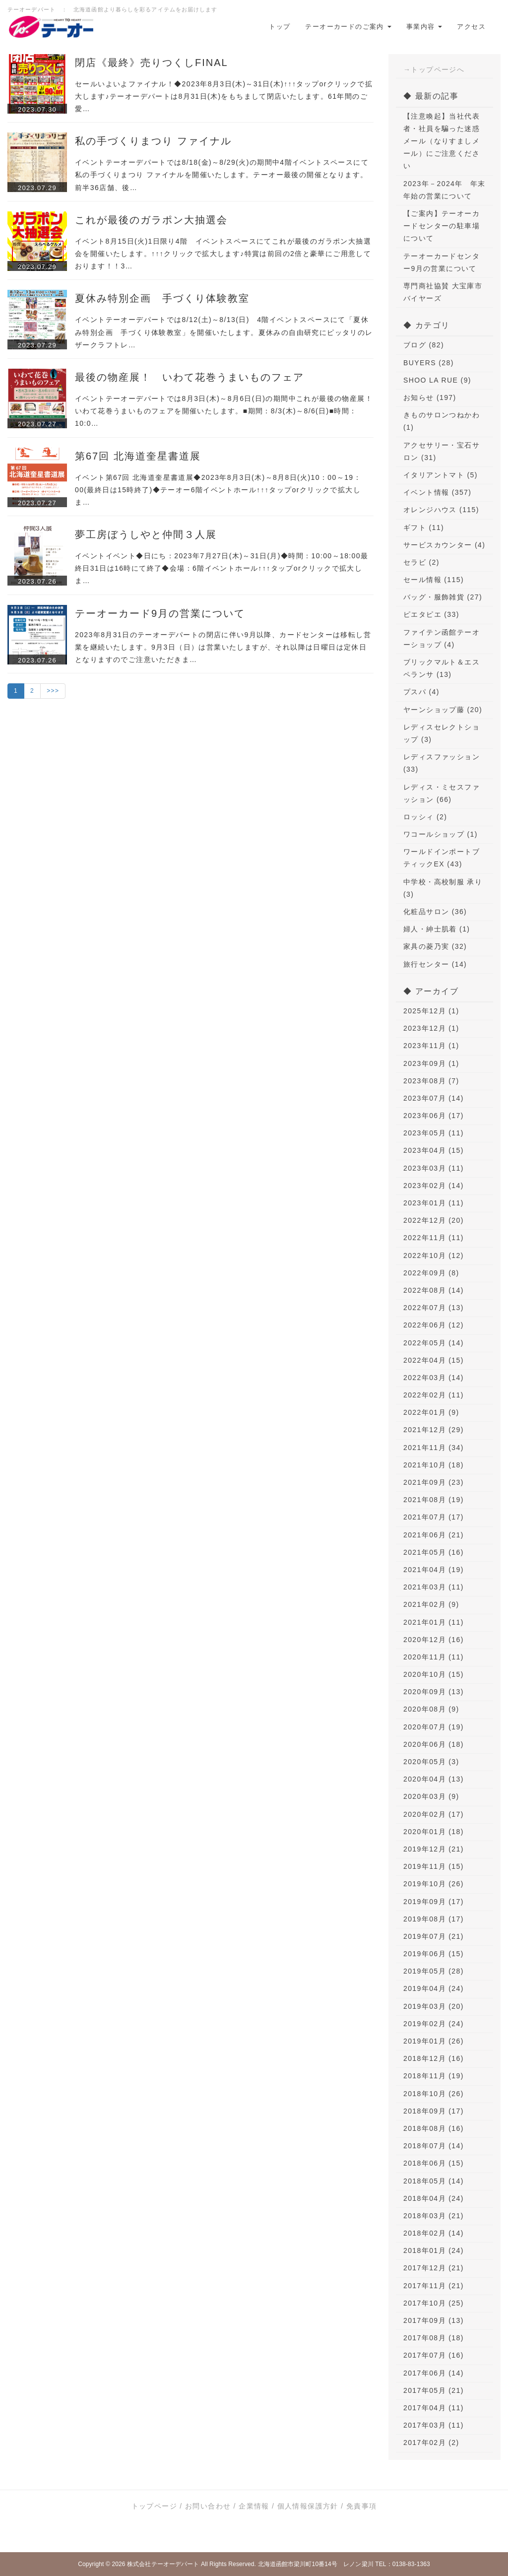 The image size is (508, 2576). What do you see at coordinates (442, 710) in the screenshot?
I see `ヤーンショップ藤 (20)` at bounding box center [442, 710].